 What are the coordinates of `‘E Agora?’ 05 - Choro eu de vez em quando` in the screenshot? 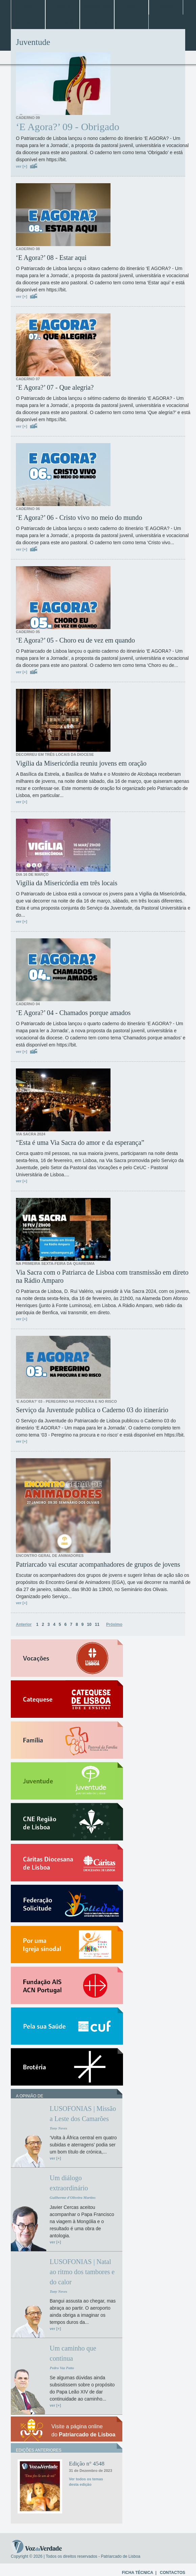 It's located at (75, 640).